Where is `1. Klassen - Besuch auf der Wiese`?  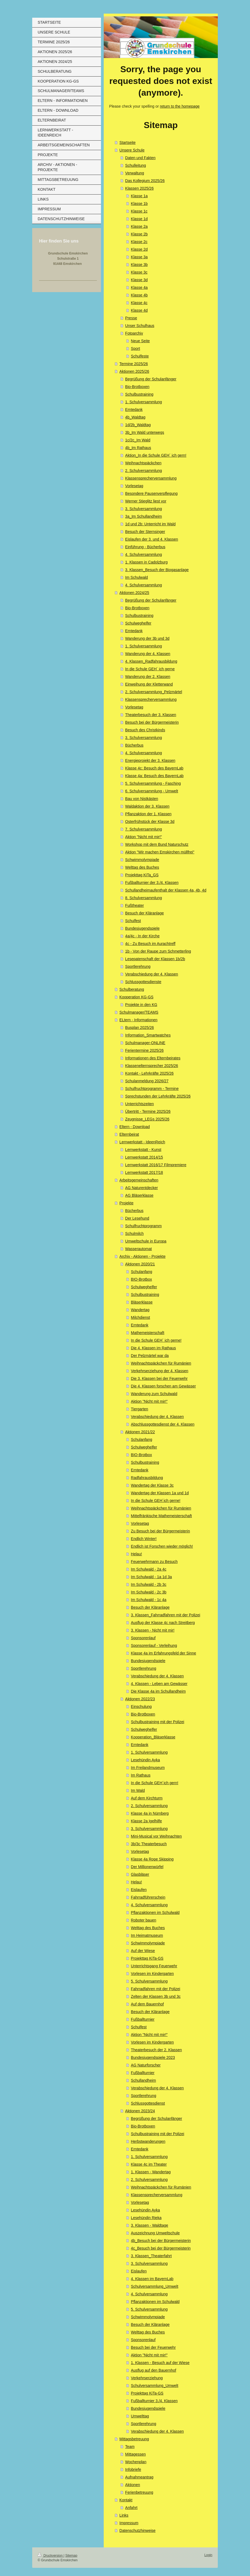 1. Klassen - Besuch auf der Wiese is located at coordinates (160, 2362).